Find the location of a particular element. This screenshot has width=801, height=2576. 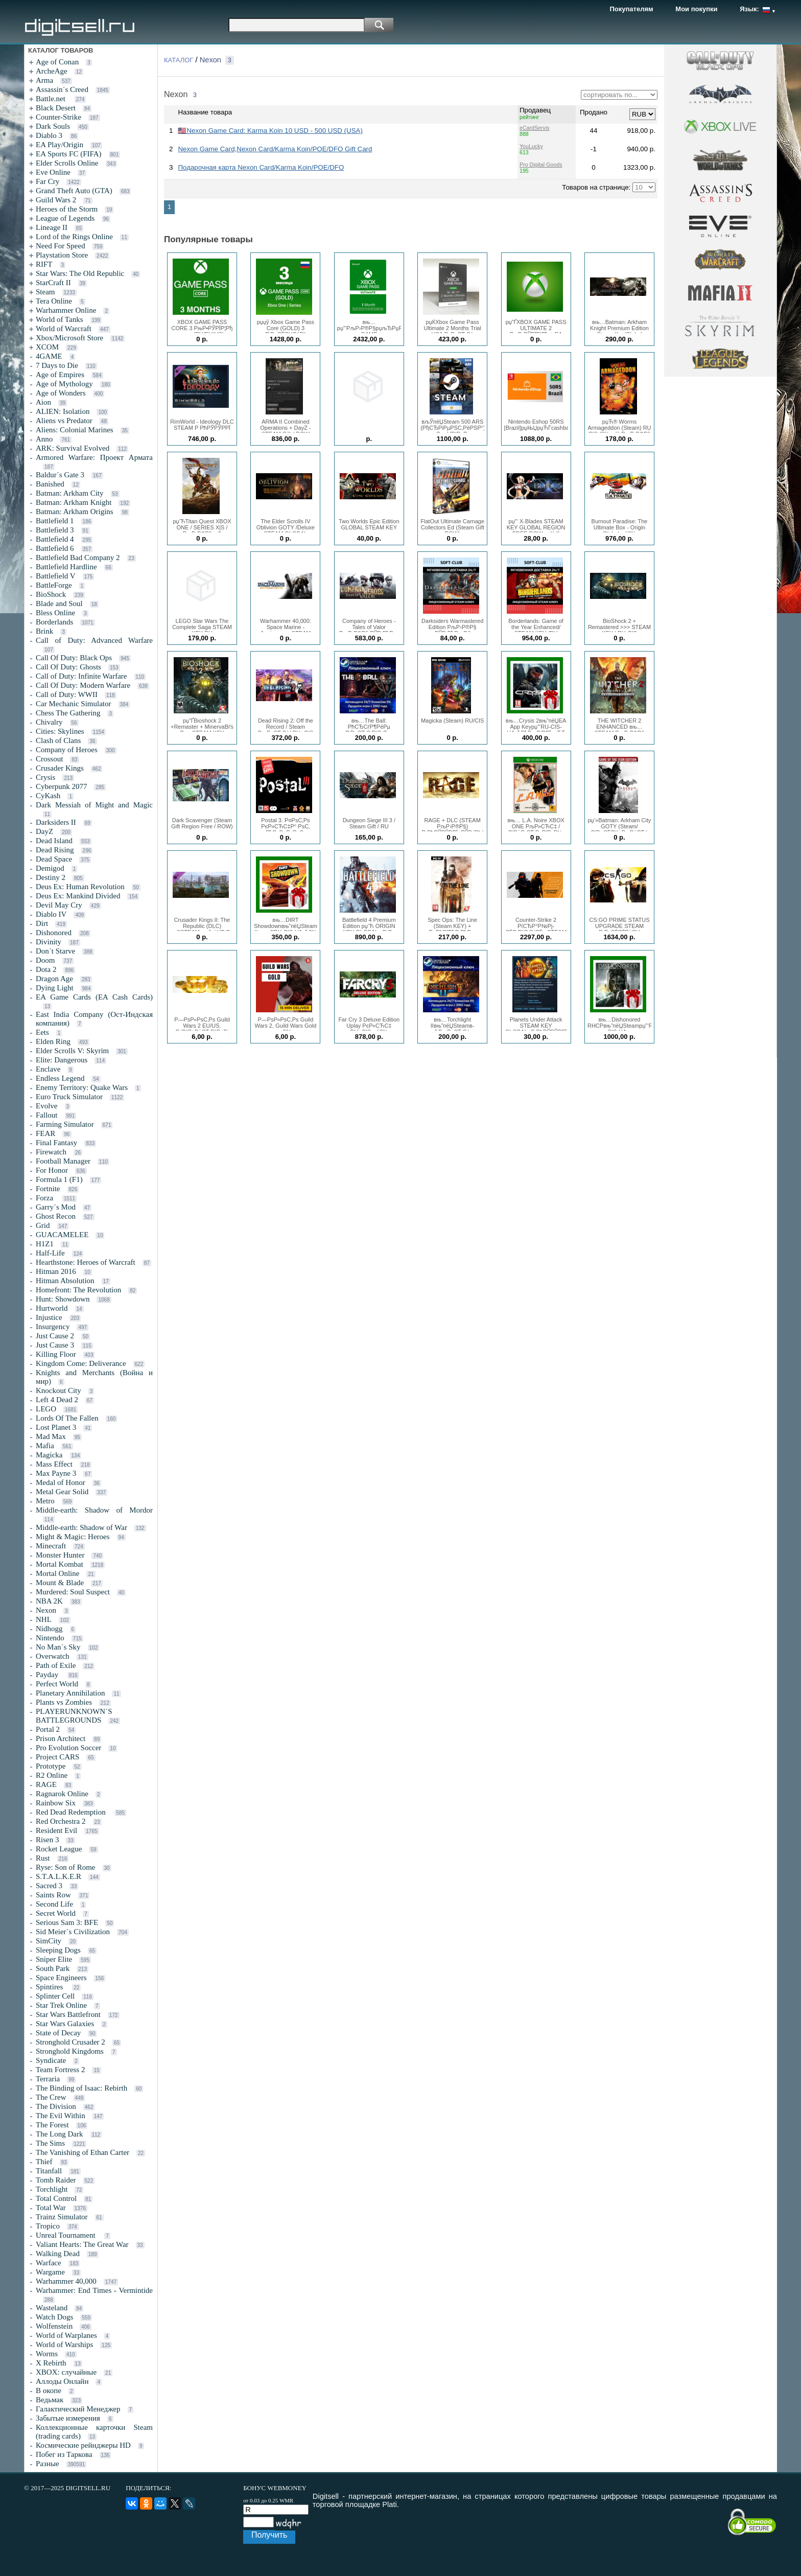

Batman: Arkham Knight is located at coordinates (73, 502).